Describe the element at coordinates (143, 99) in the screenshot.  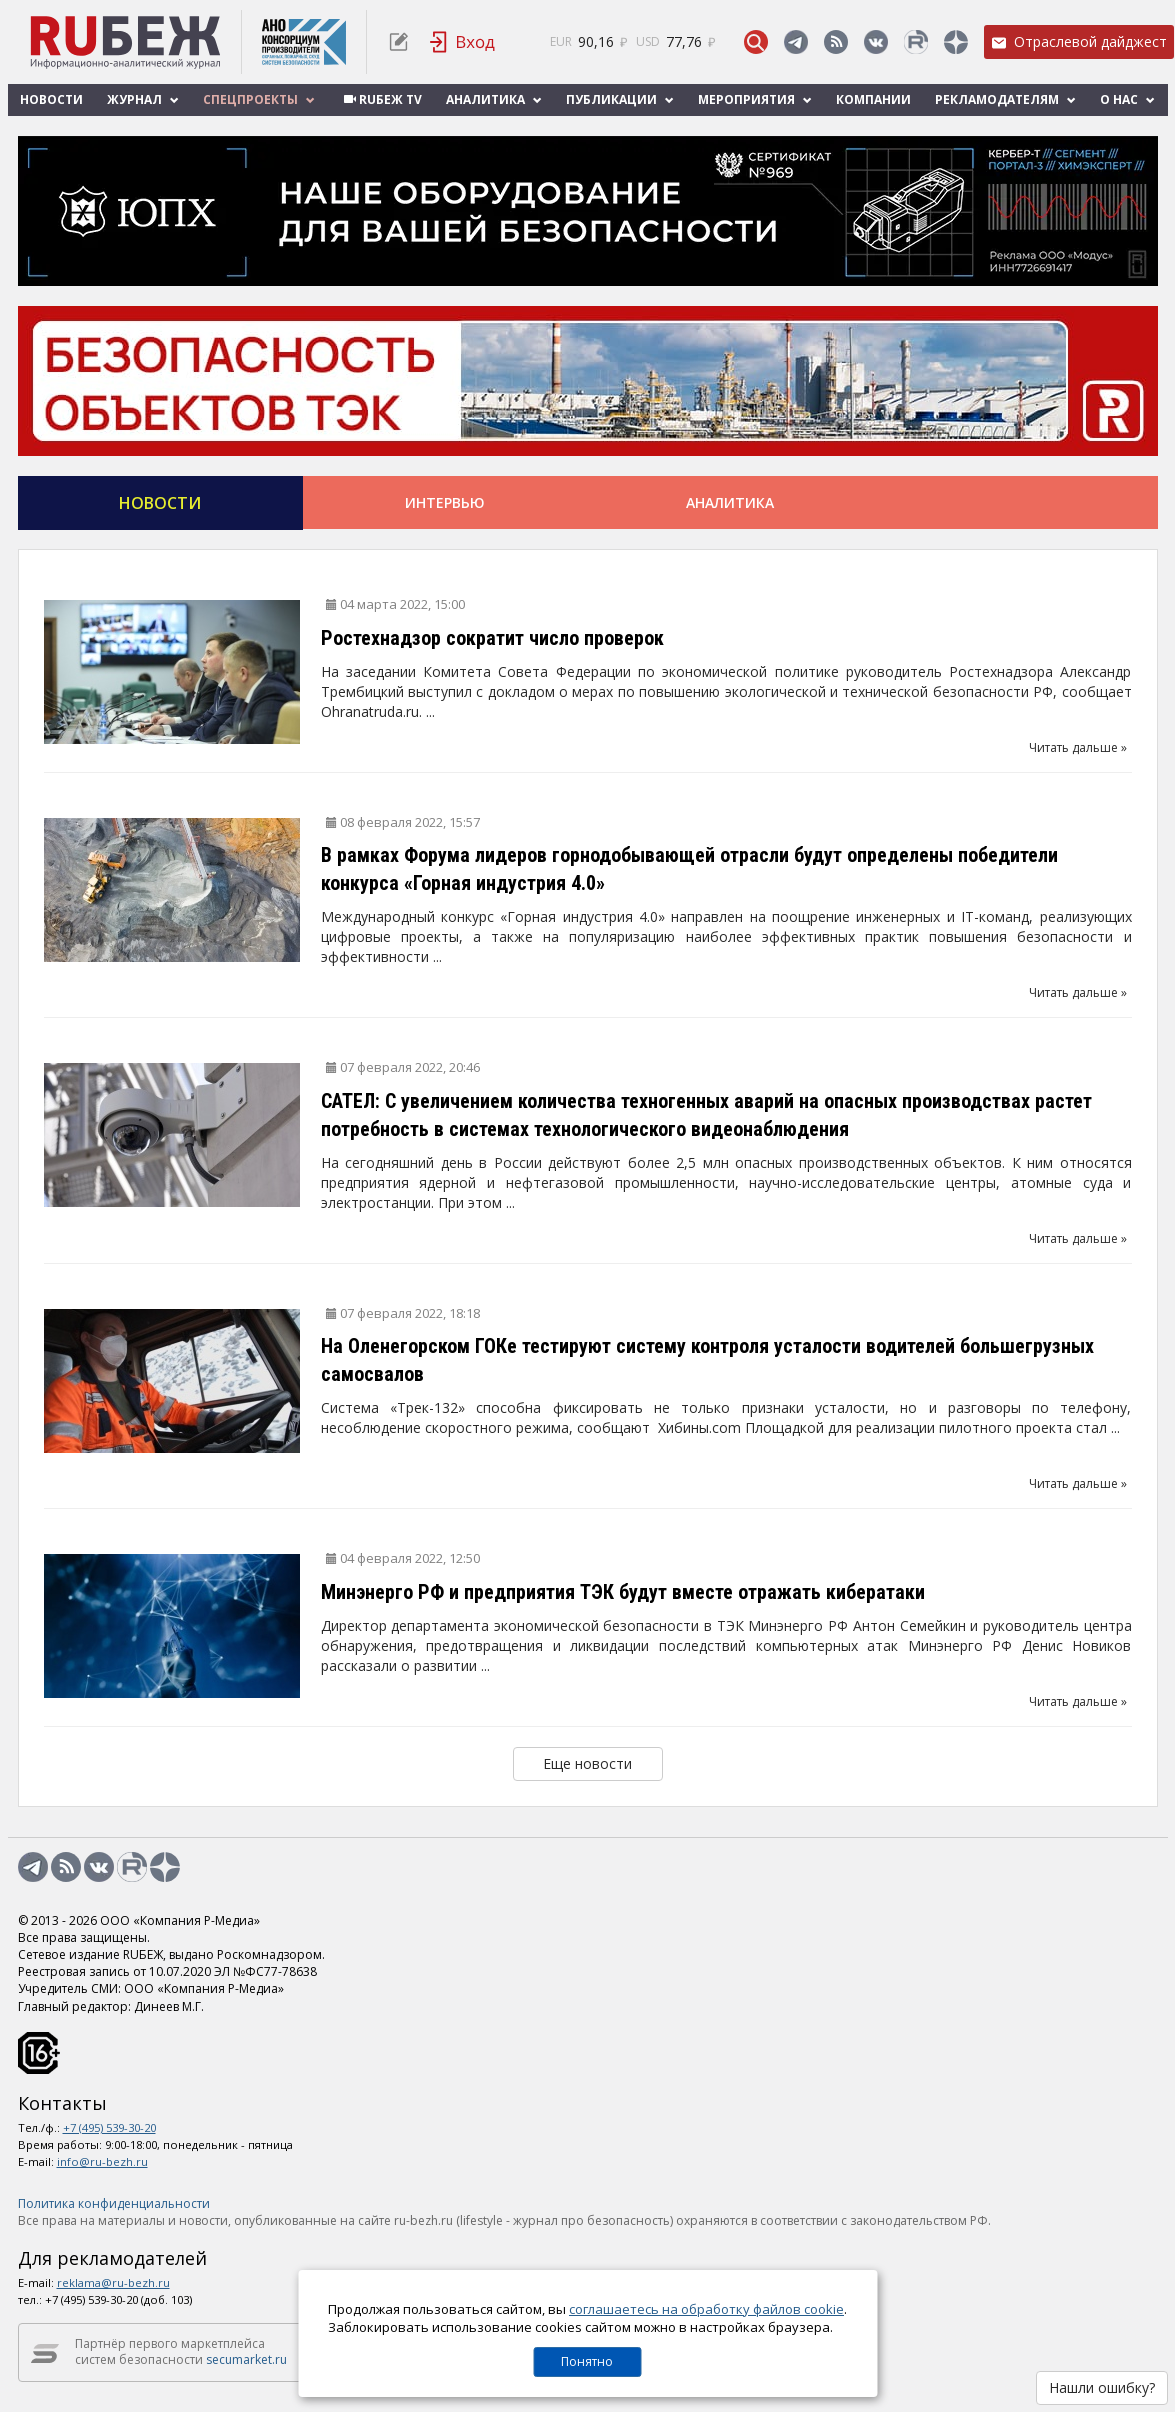
I see `Журнал` at that location.